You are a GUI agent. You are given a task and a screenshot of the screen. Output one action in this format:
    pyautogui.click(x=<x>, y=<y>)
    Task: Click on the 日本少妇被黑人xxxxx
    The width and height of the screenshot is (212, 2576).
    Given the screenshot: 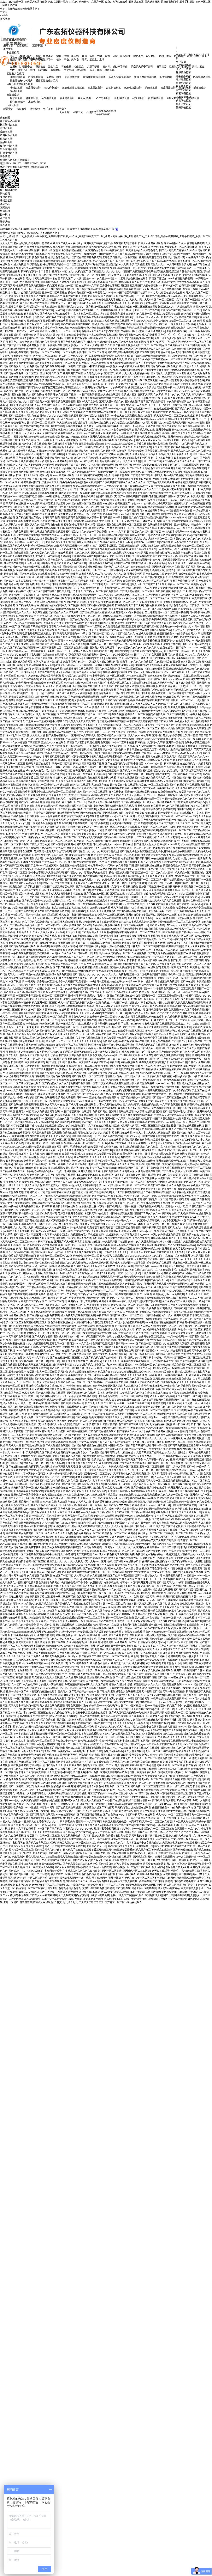 What is the action you would take?
    pyautogui.click(x=170, y=528)
    